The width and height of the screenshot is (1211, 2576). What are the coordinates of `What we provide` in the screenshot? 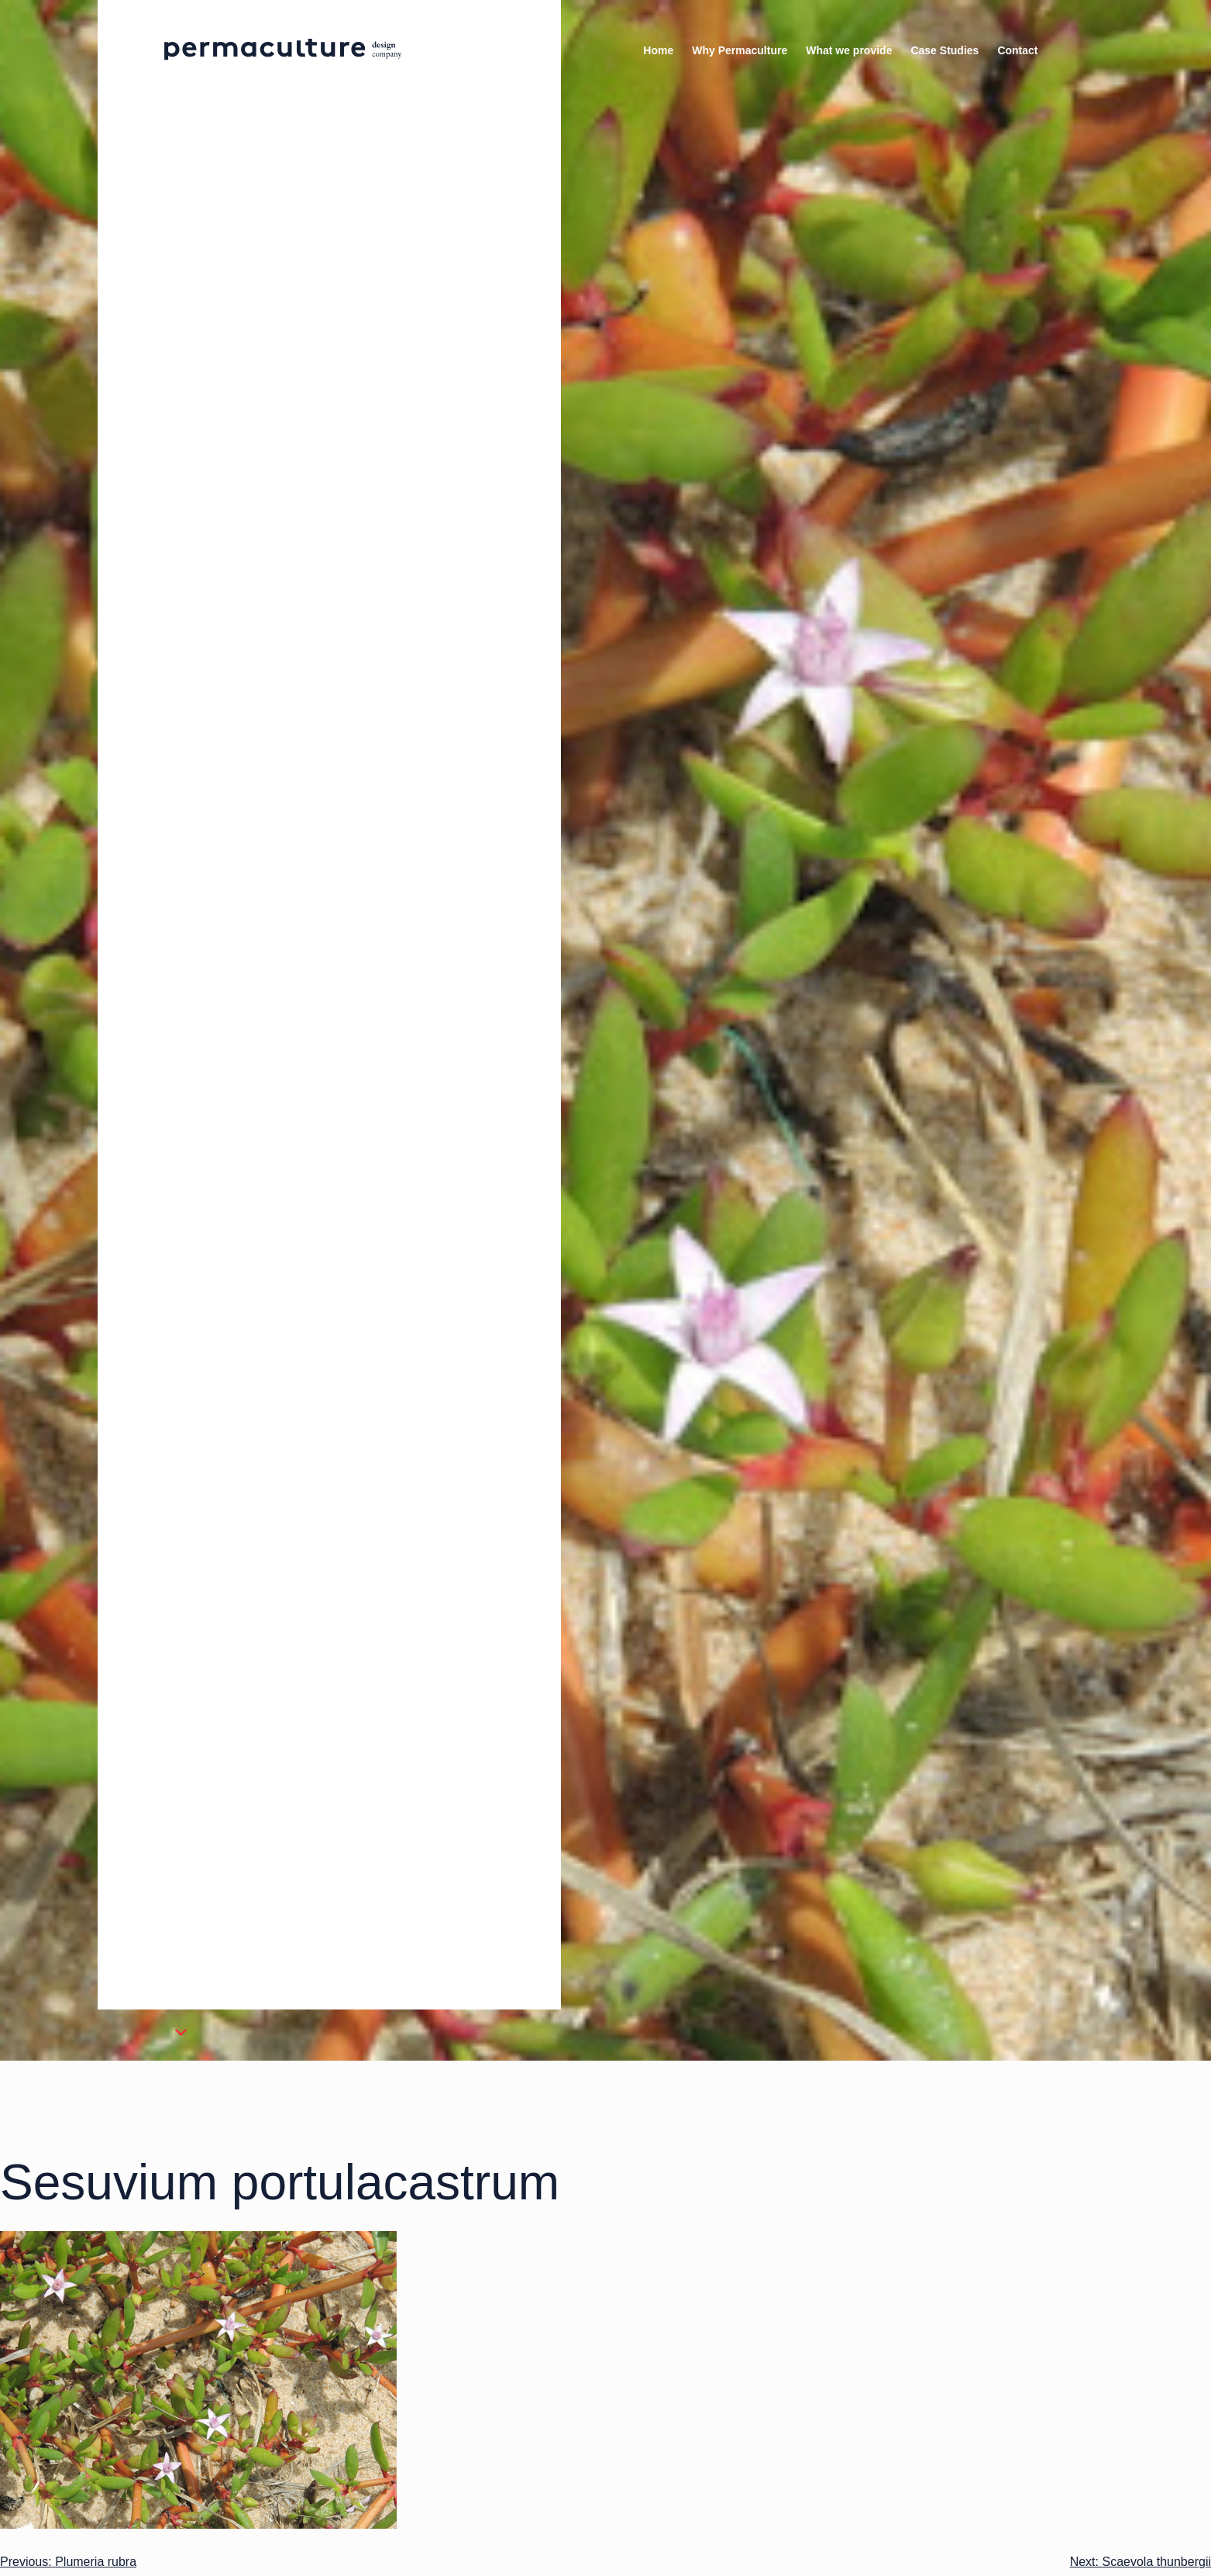 It's located at (849, 50).